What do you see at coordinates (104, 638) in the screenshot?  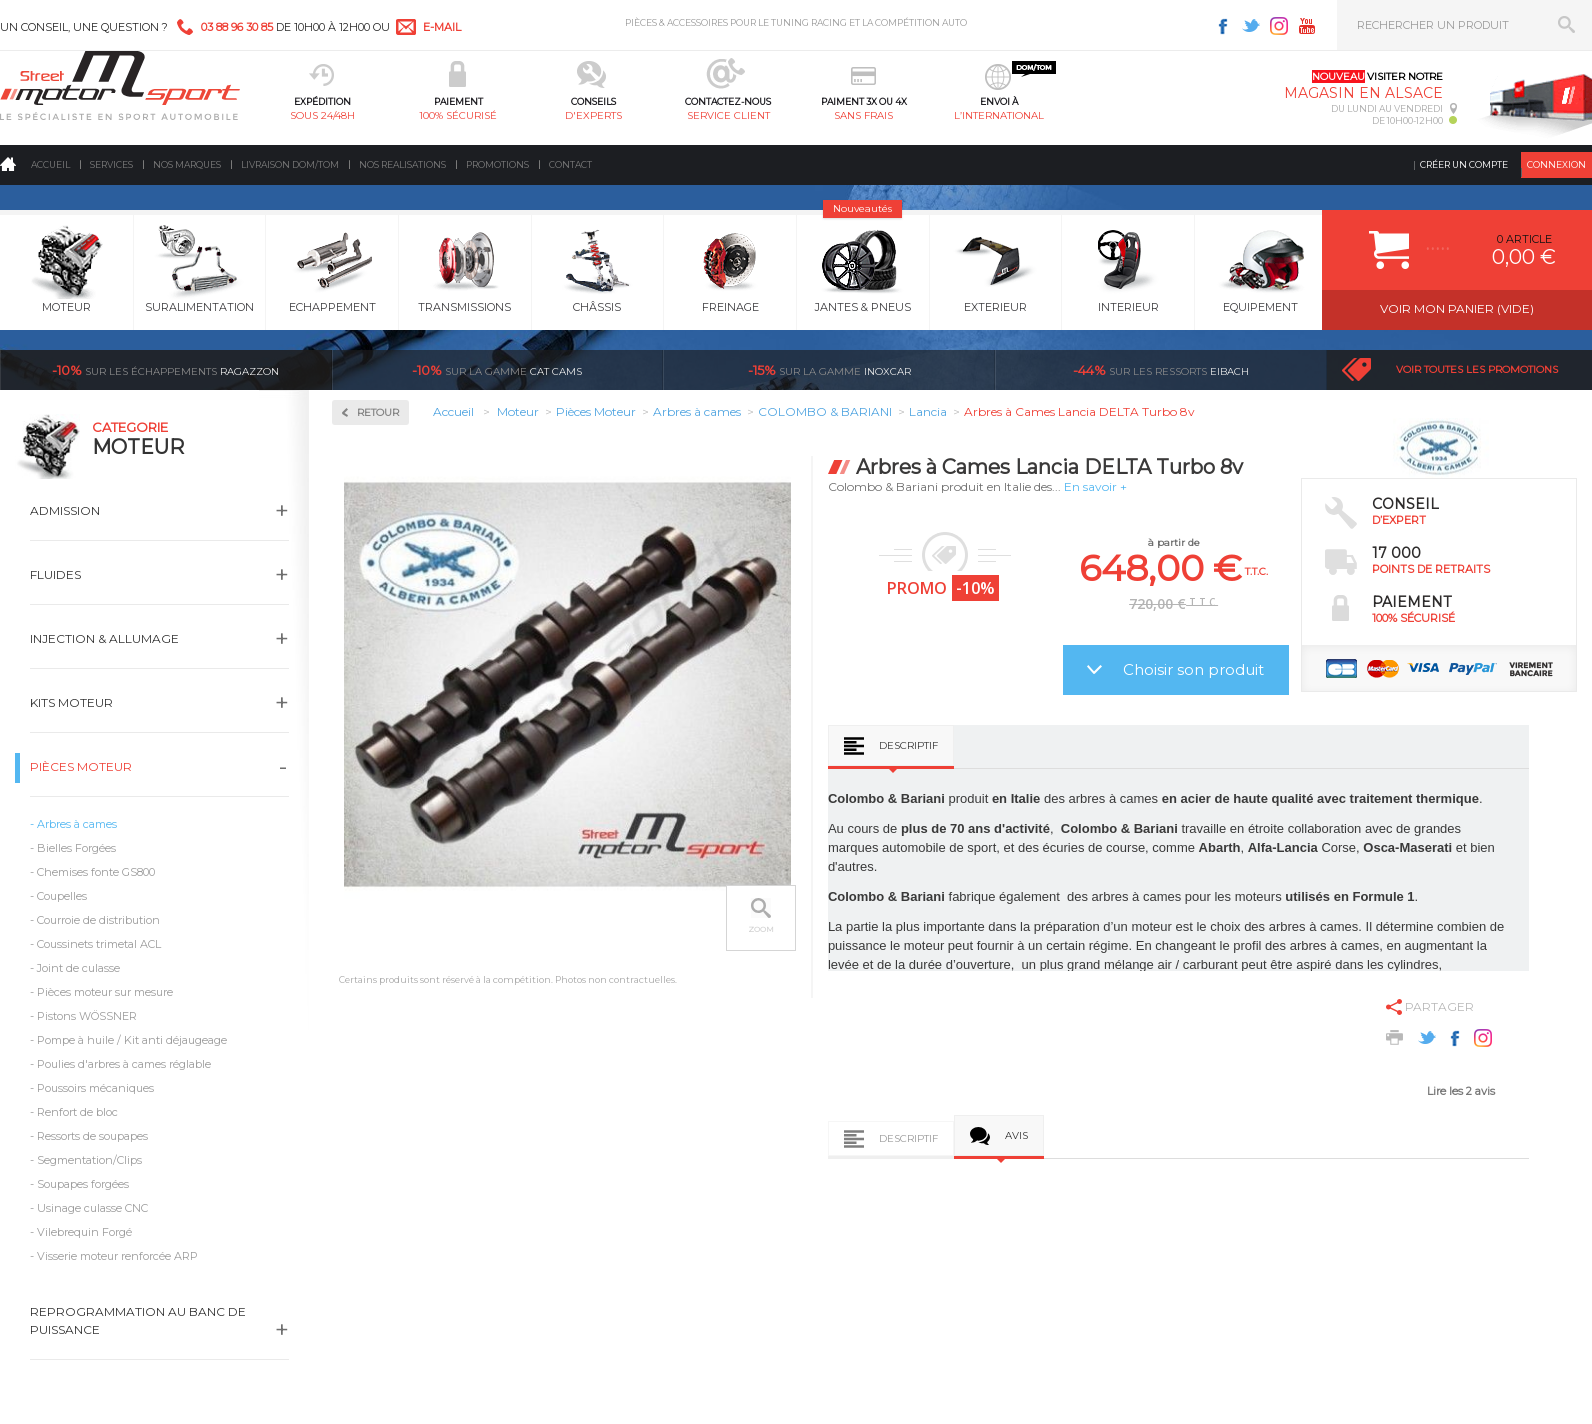 I see `Injection & Allumage` at bounding box center [104, 638].